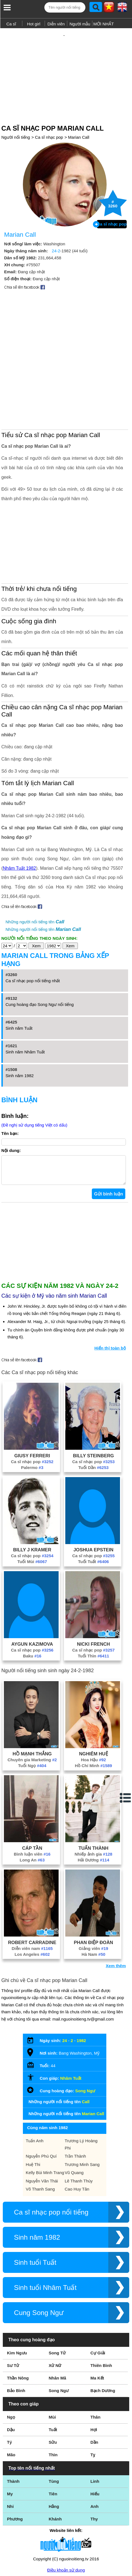 This screenshot has width=132, height=2576. I want to click on Xem thêm, so click(116, 1911).